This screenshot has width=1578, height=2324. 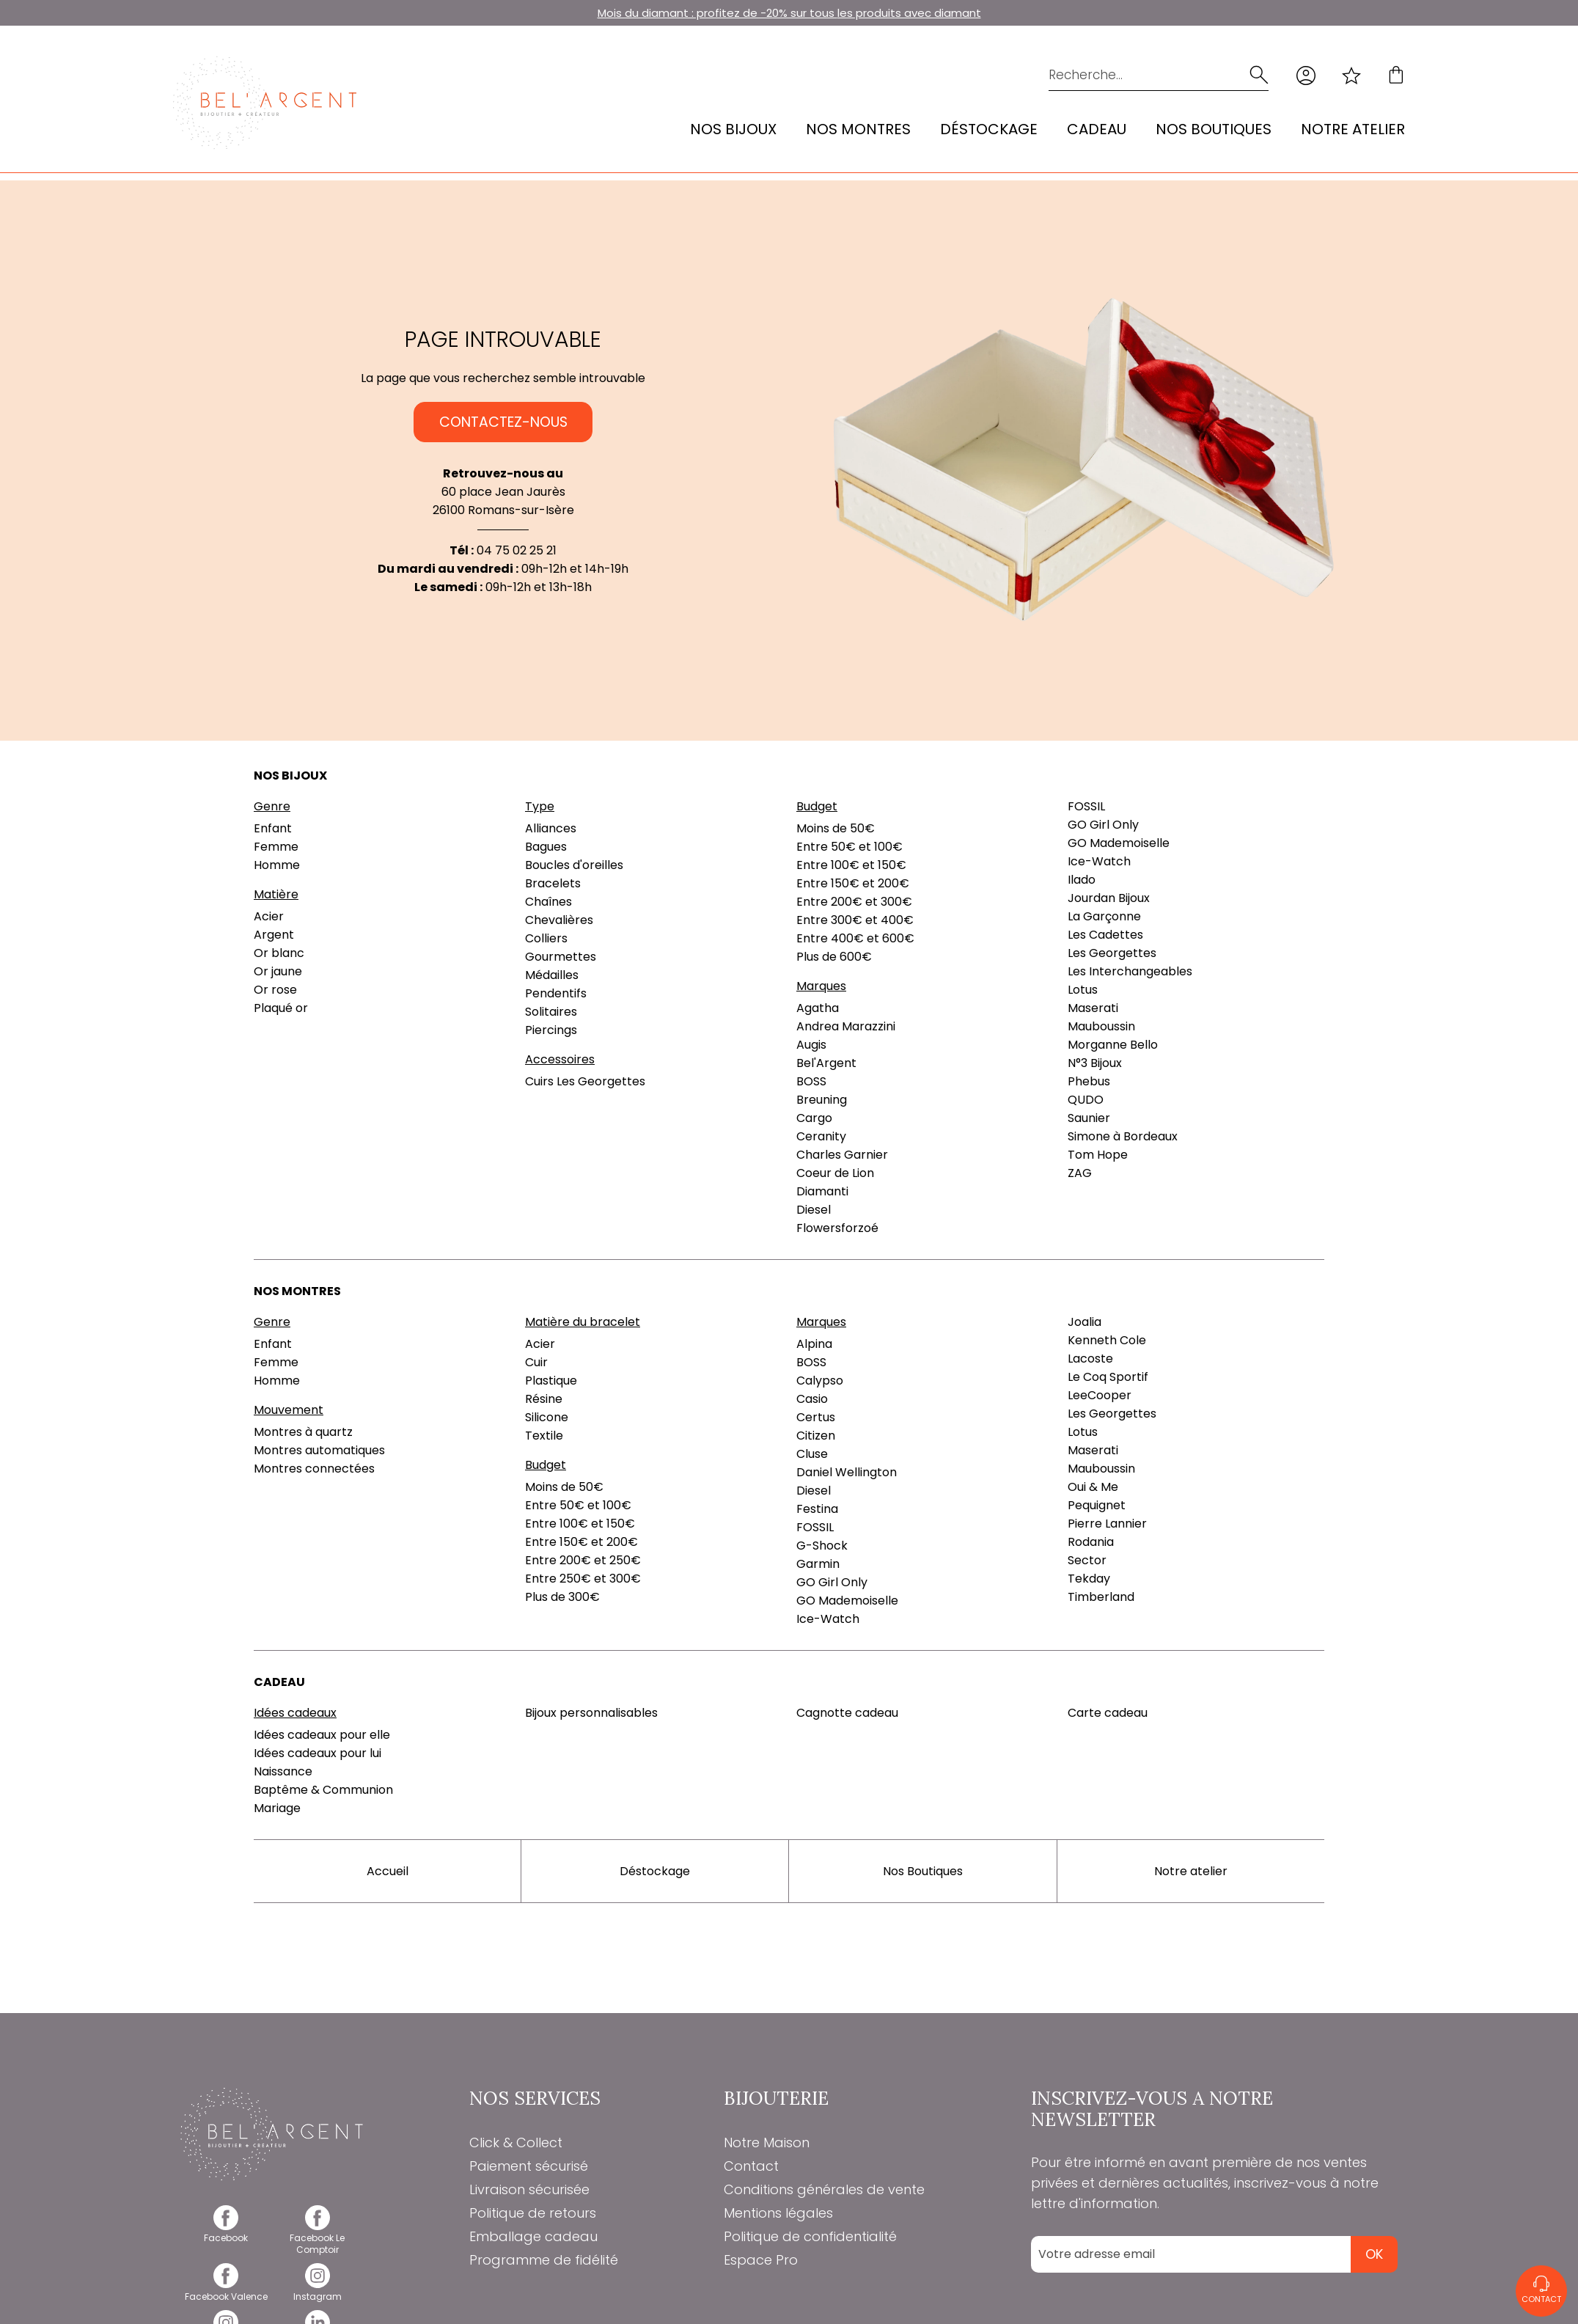 What do you see at coordinates (585, 1081) in the screenshot?
I see `Cuirs Les Georgettes` at bounding box center [585, 1081].